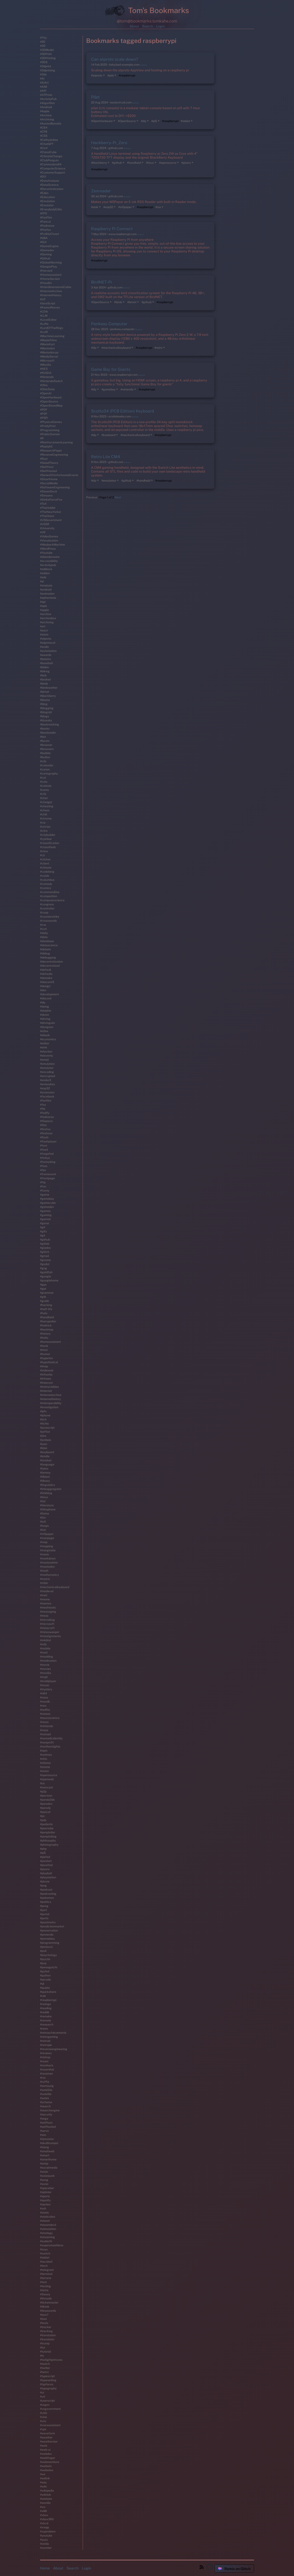 Image resolution: width=294 pixels, height=2576 pixels. What do you see at coordinates (43, 1182) in the screenshot?
I see `#ftp` at bounding box center [43, 1182].